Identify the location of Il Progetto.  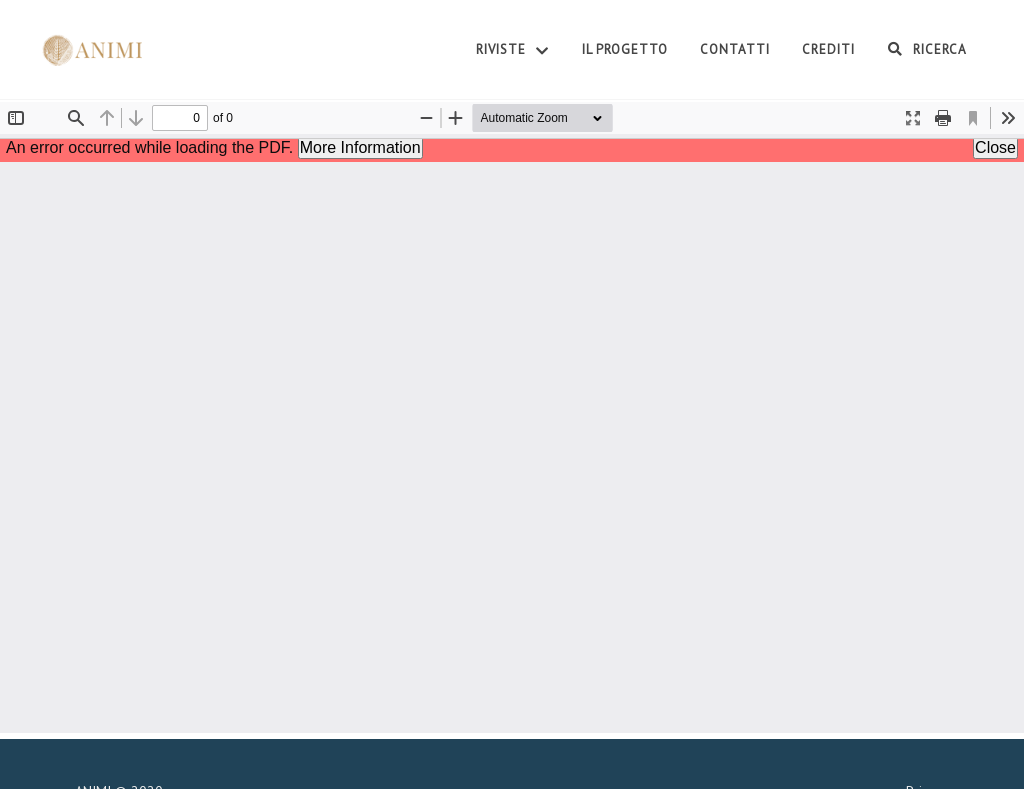
(625, 49).